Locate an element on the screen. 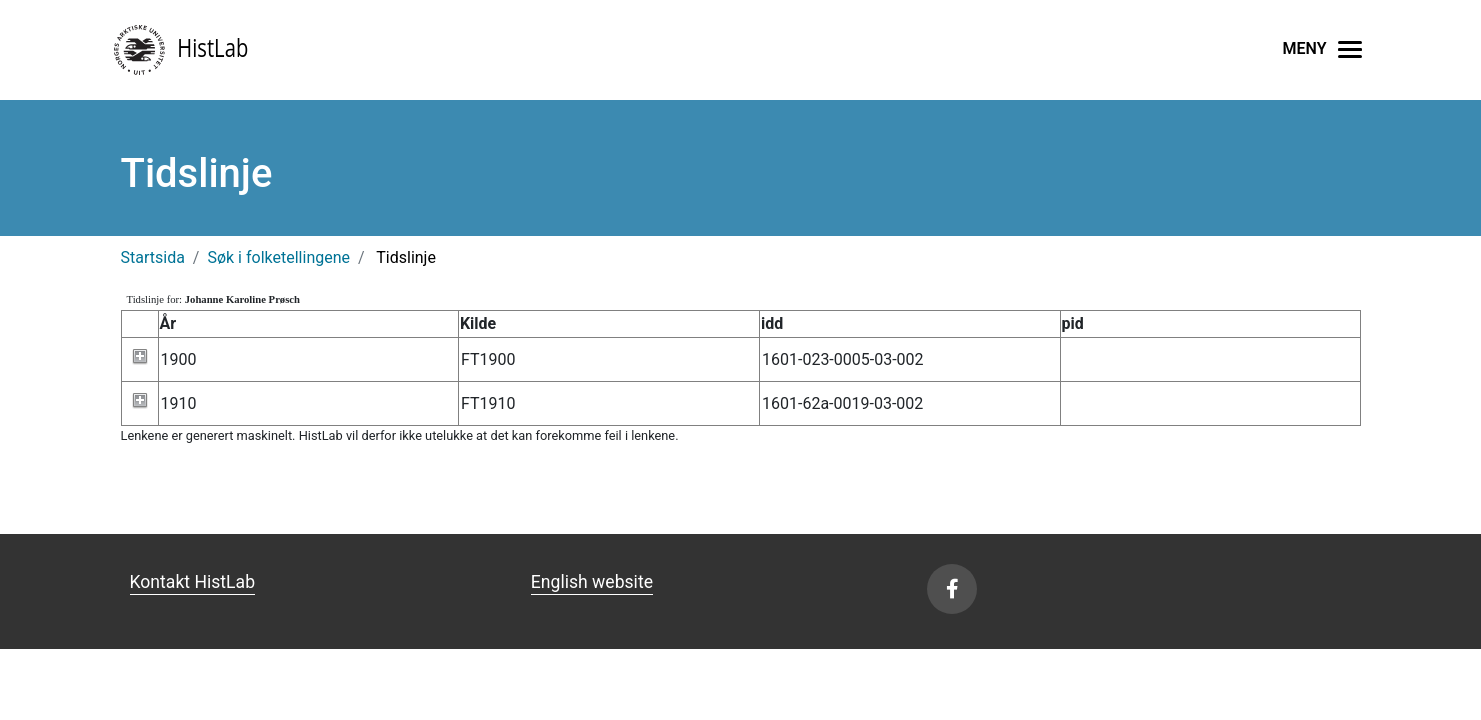 The image size is (1481, 720). English website is located at coordinates (592, 582).